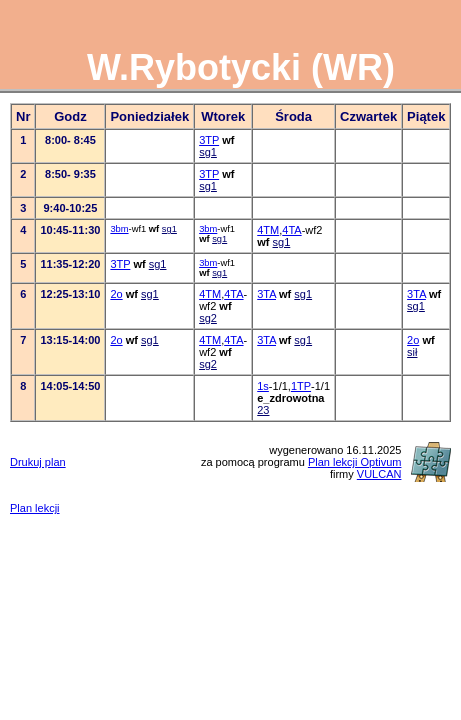 This screenshot has width=461, height=720. What do you see at coordinates (412, 352) in the screenshot?
I see `sił` at bounding box center [412, 352].